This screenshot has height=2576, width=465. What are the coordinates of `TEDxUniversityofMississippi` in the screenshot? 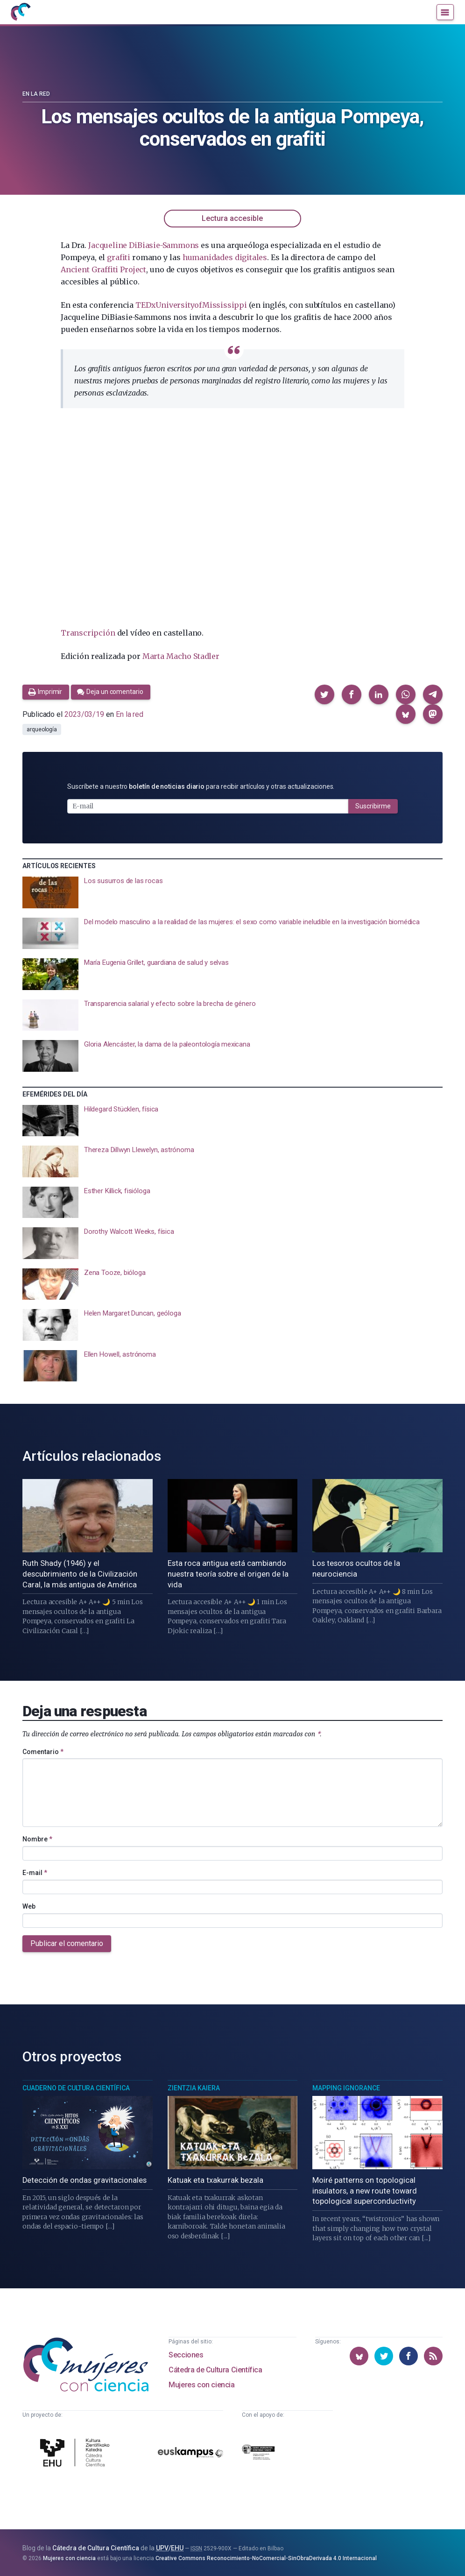 It's located at (191, 305).